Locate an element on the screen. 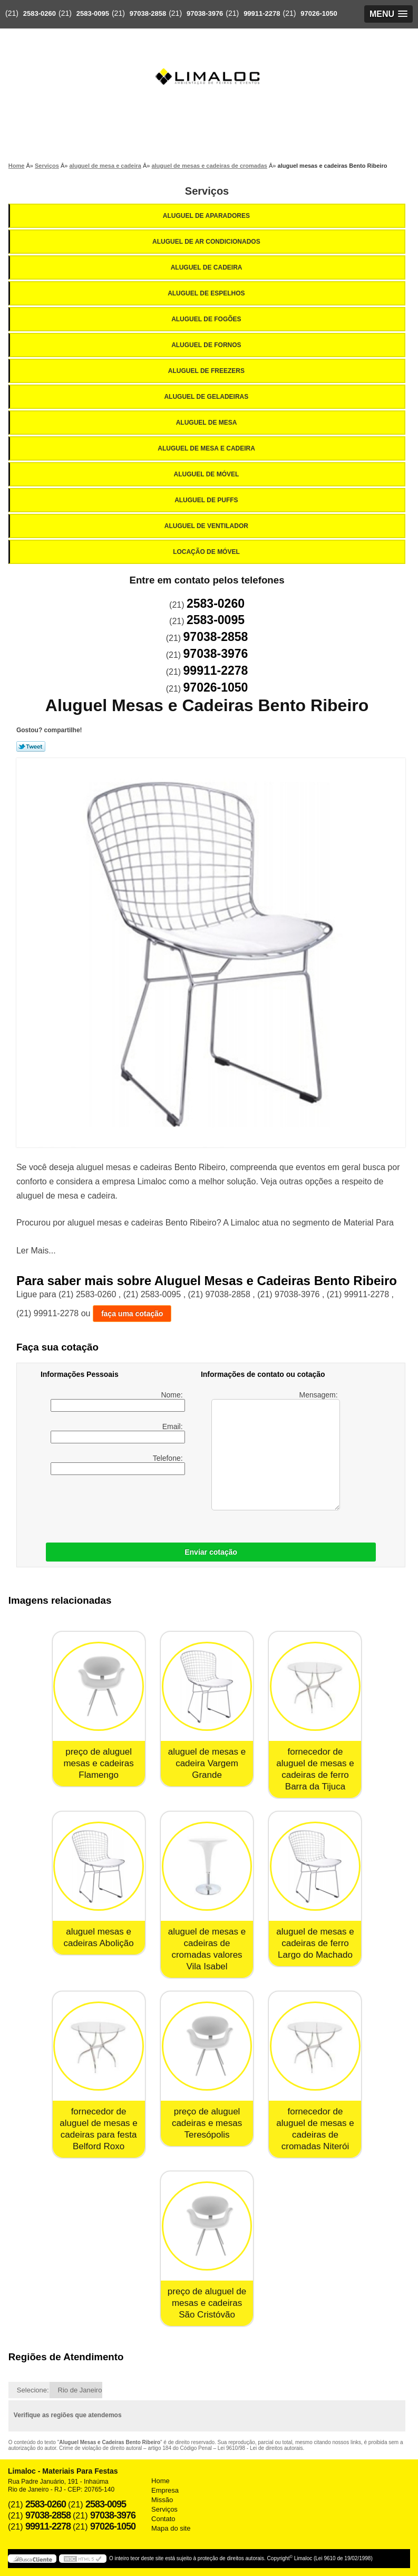  Aluguel de Ventilador is located at coordinates (207, 526).